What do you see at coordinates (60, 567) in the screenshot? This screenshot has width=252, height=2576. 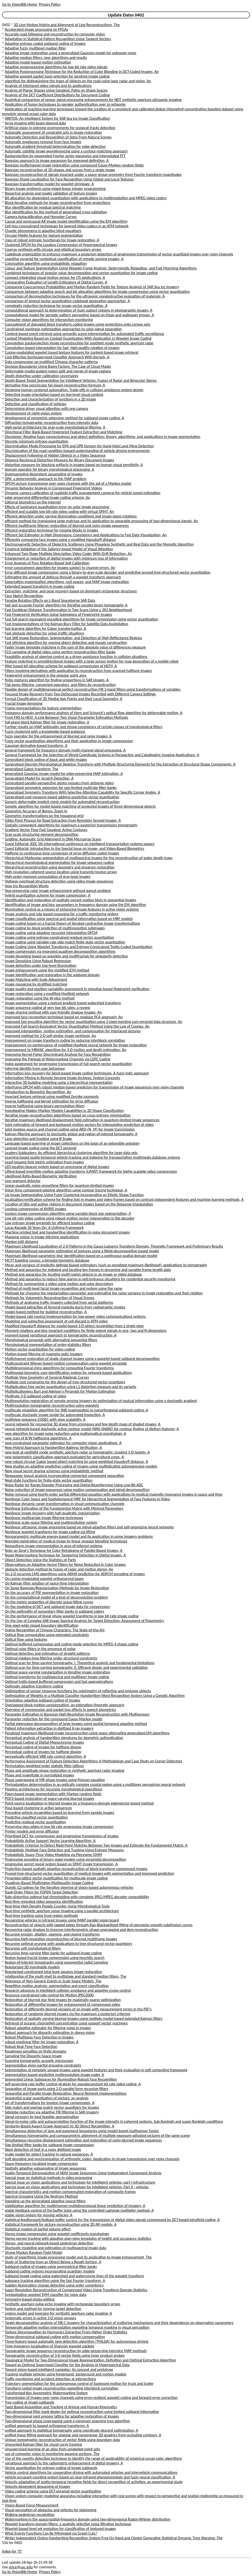 I see `error concealment algorithm for images subject to channel errors, An` at bounding box center [60, 567].